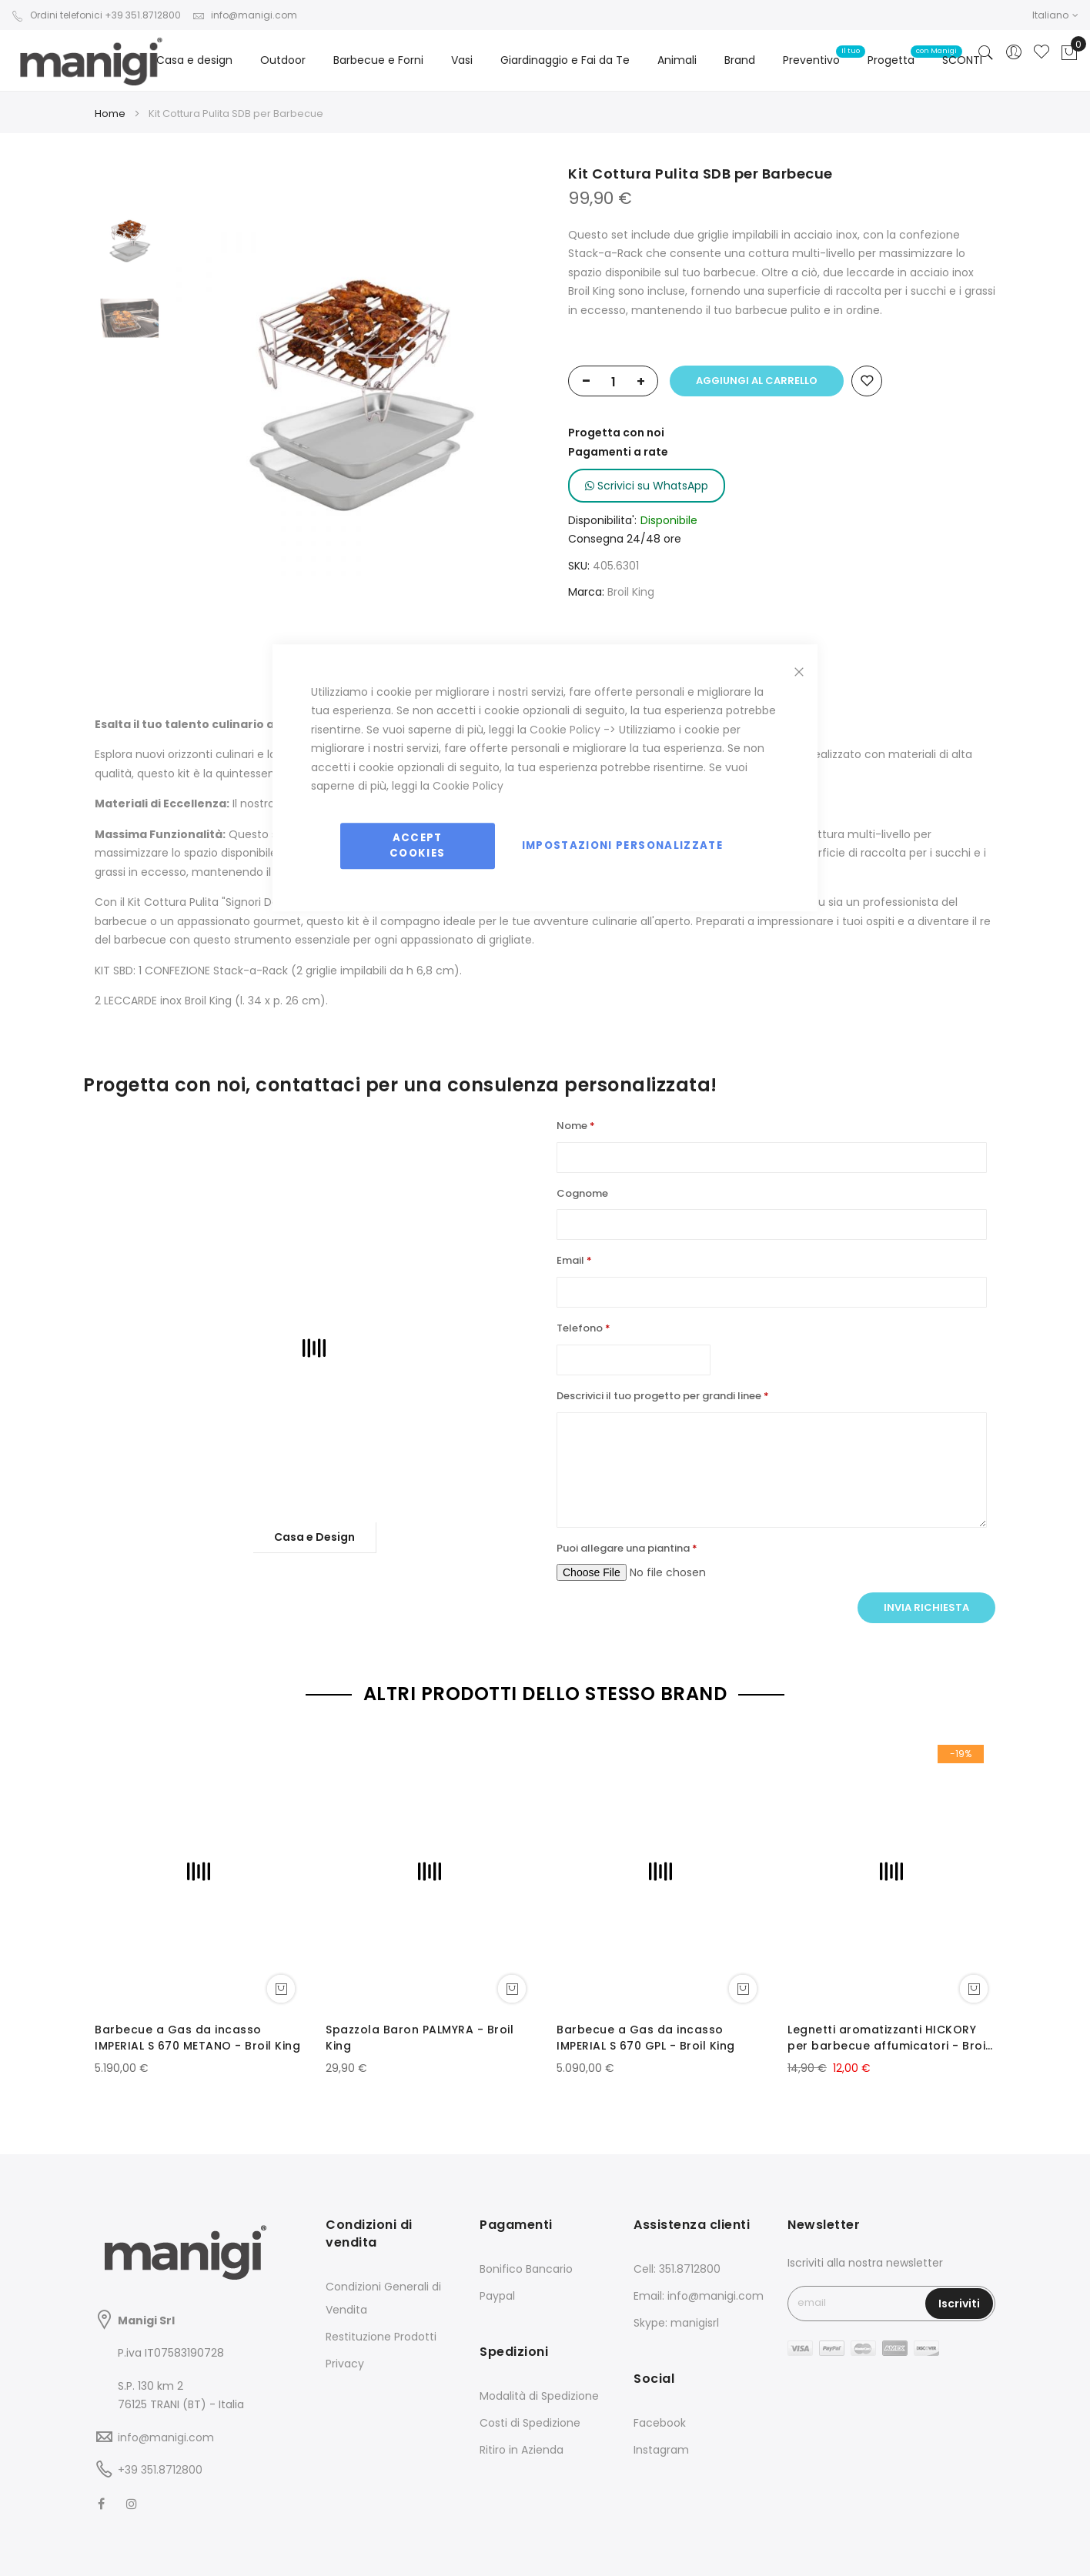 This screenshot has width=1090, height=2576. What do you see at coordinates (646, 2037) in the screenshot?
I see `Barbecue a Gas da incasso IMPERIAL S 670 GPL - Broil King` at bounding box center [646, 2037].